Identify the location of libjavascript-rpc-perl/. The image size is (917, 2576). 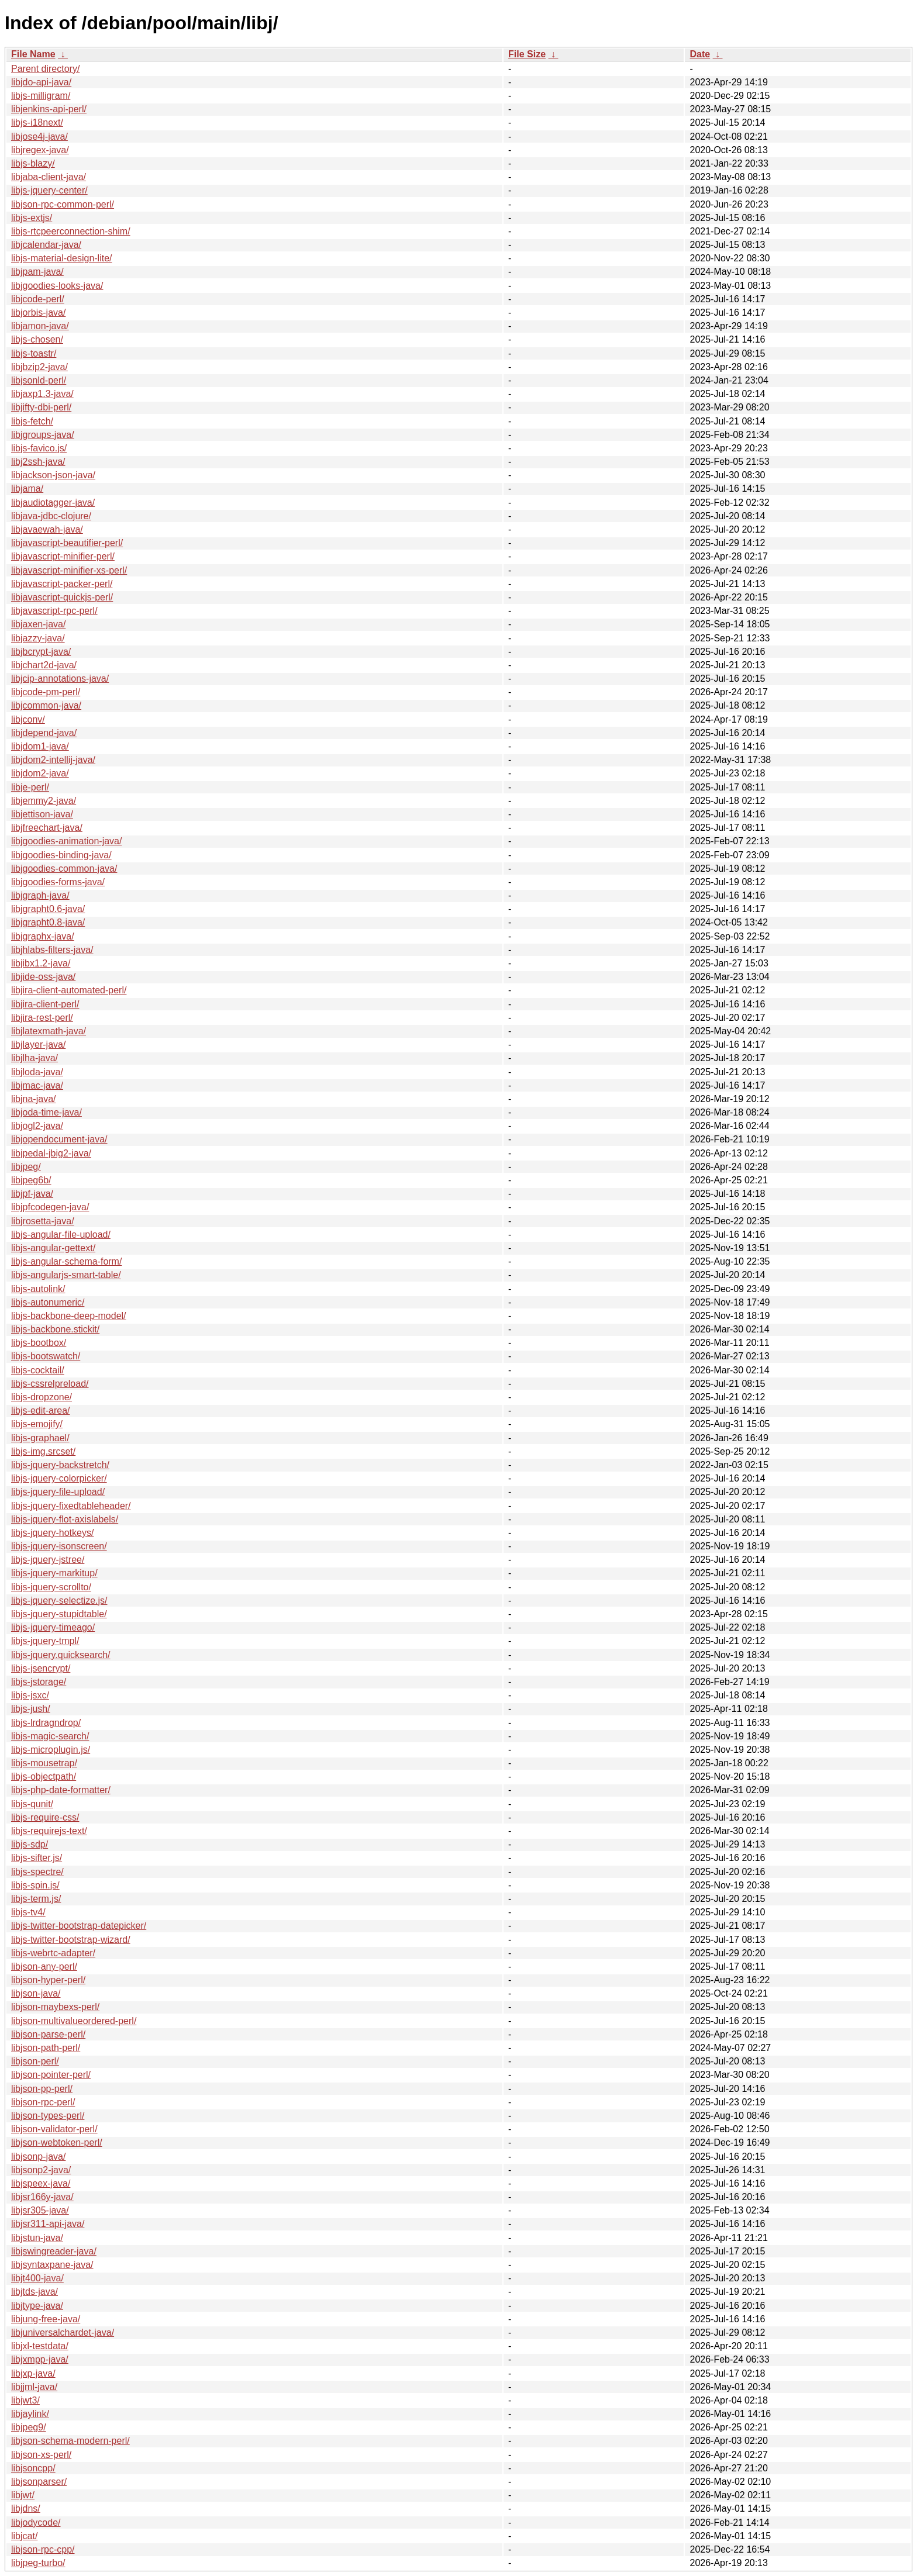
(54, 611).